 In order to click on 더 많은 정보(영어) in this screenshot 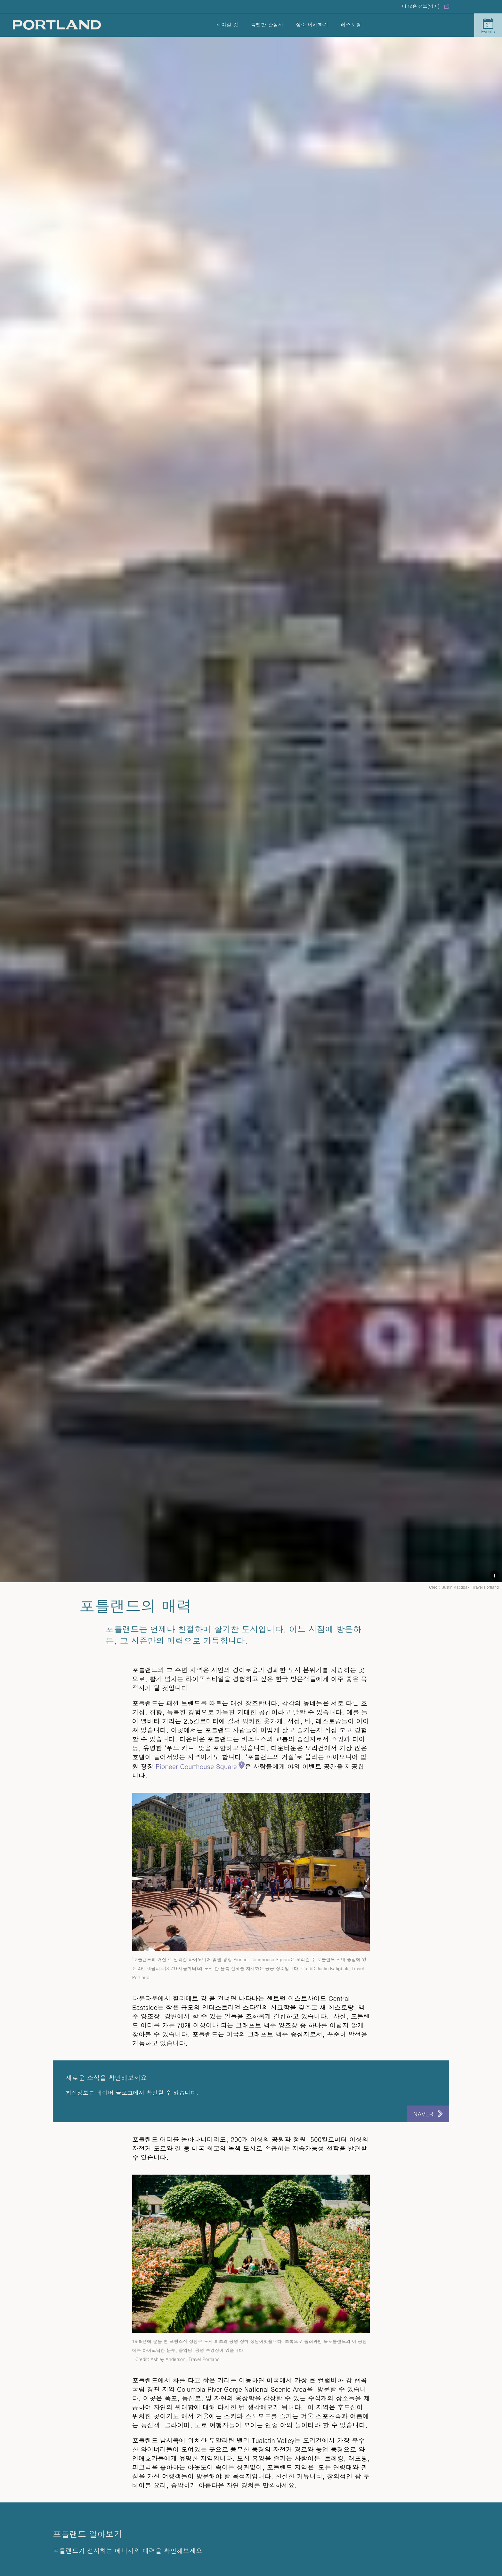, I will do `click(421, 6)`.